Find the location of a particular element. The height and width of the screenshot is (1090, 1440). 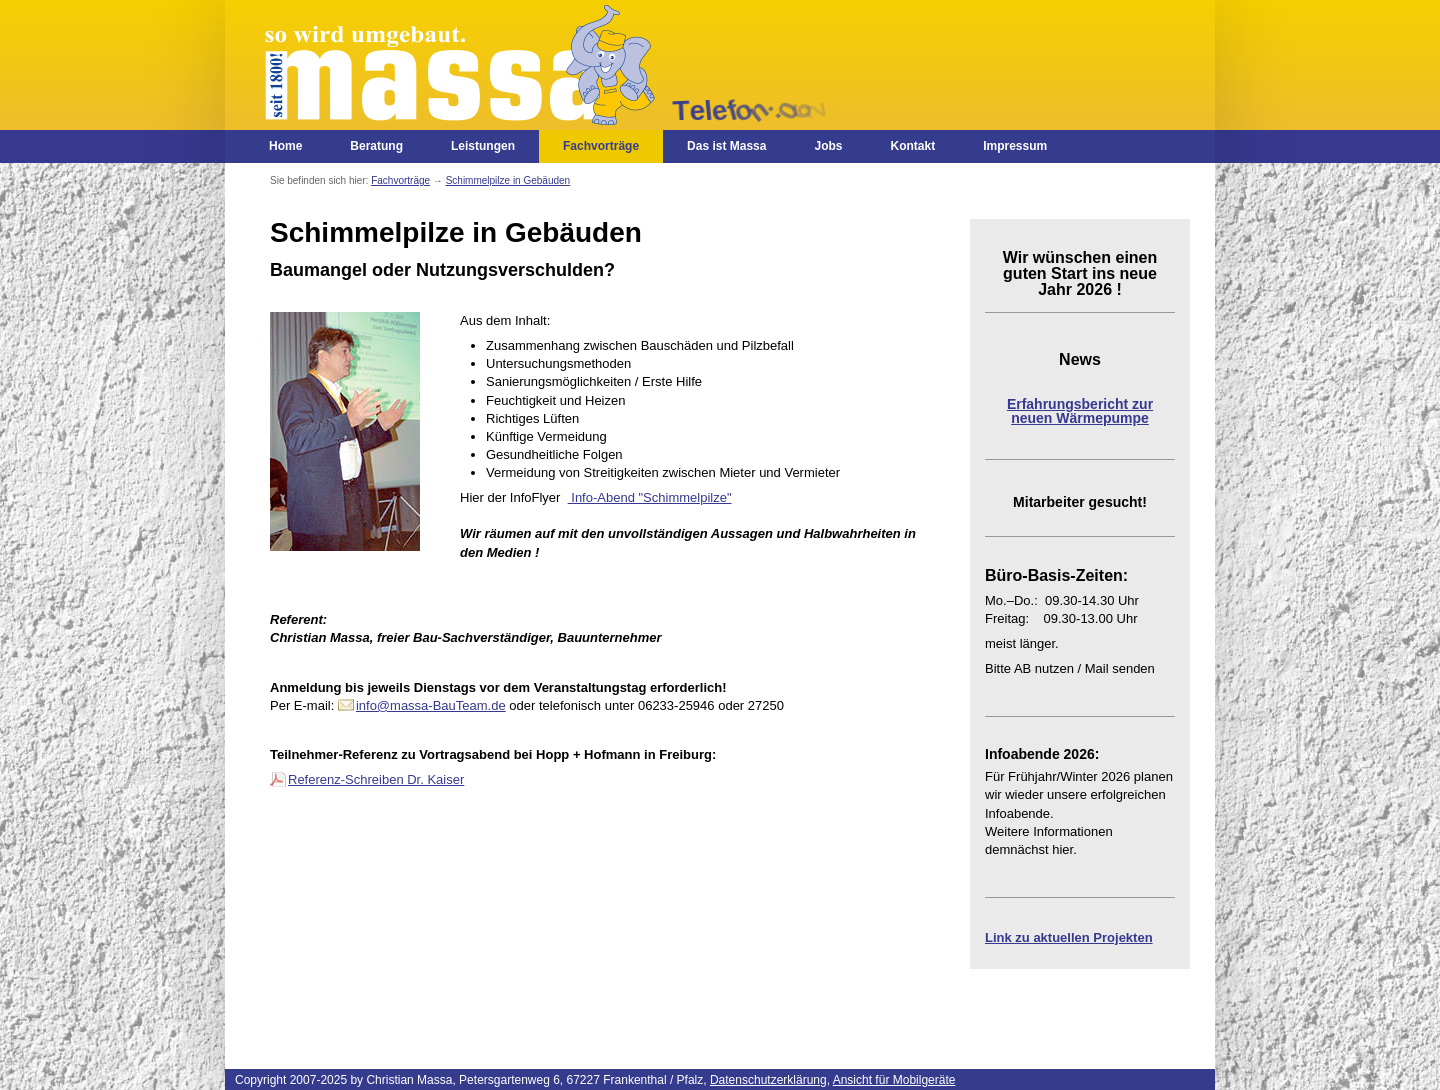

Erfahrungsbericht zur neuen Wärmepumpe is located at coordinates (1080, 411).